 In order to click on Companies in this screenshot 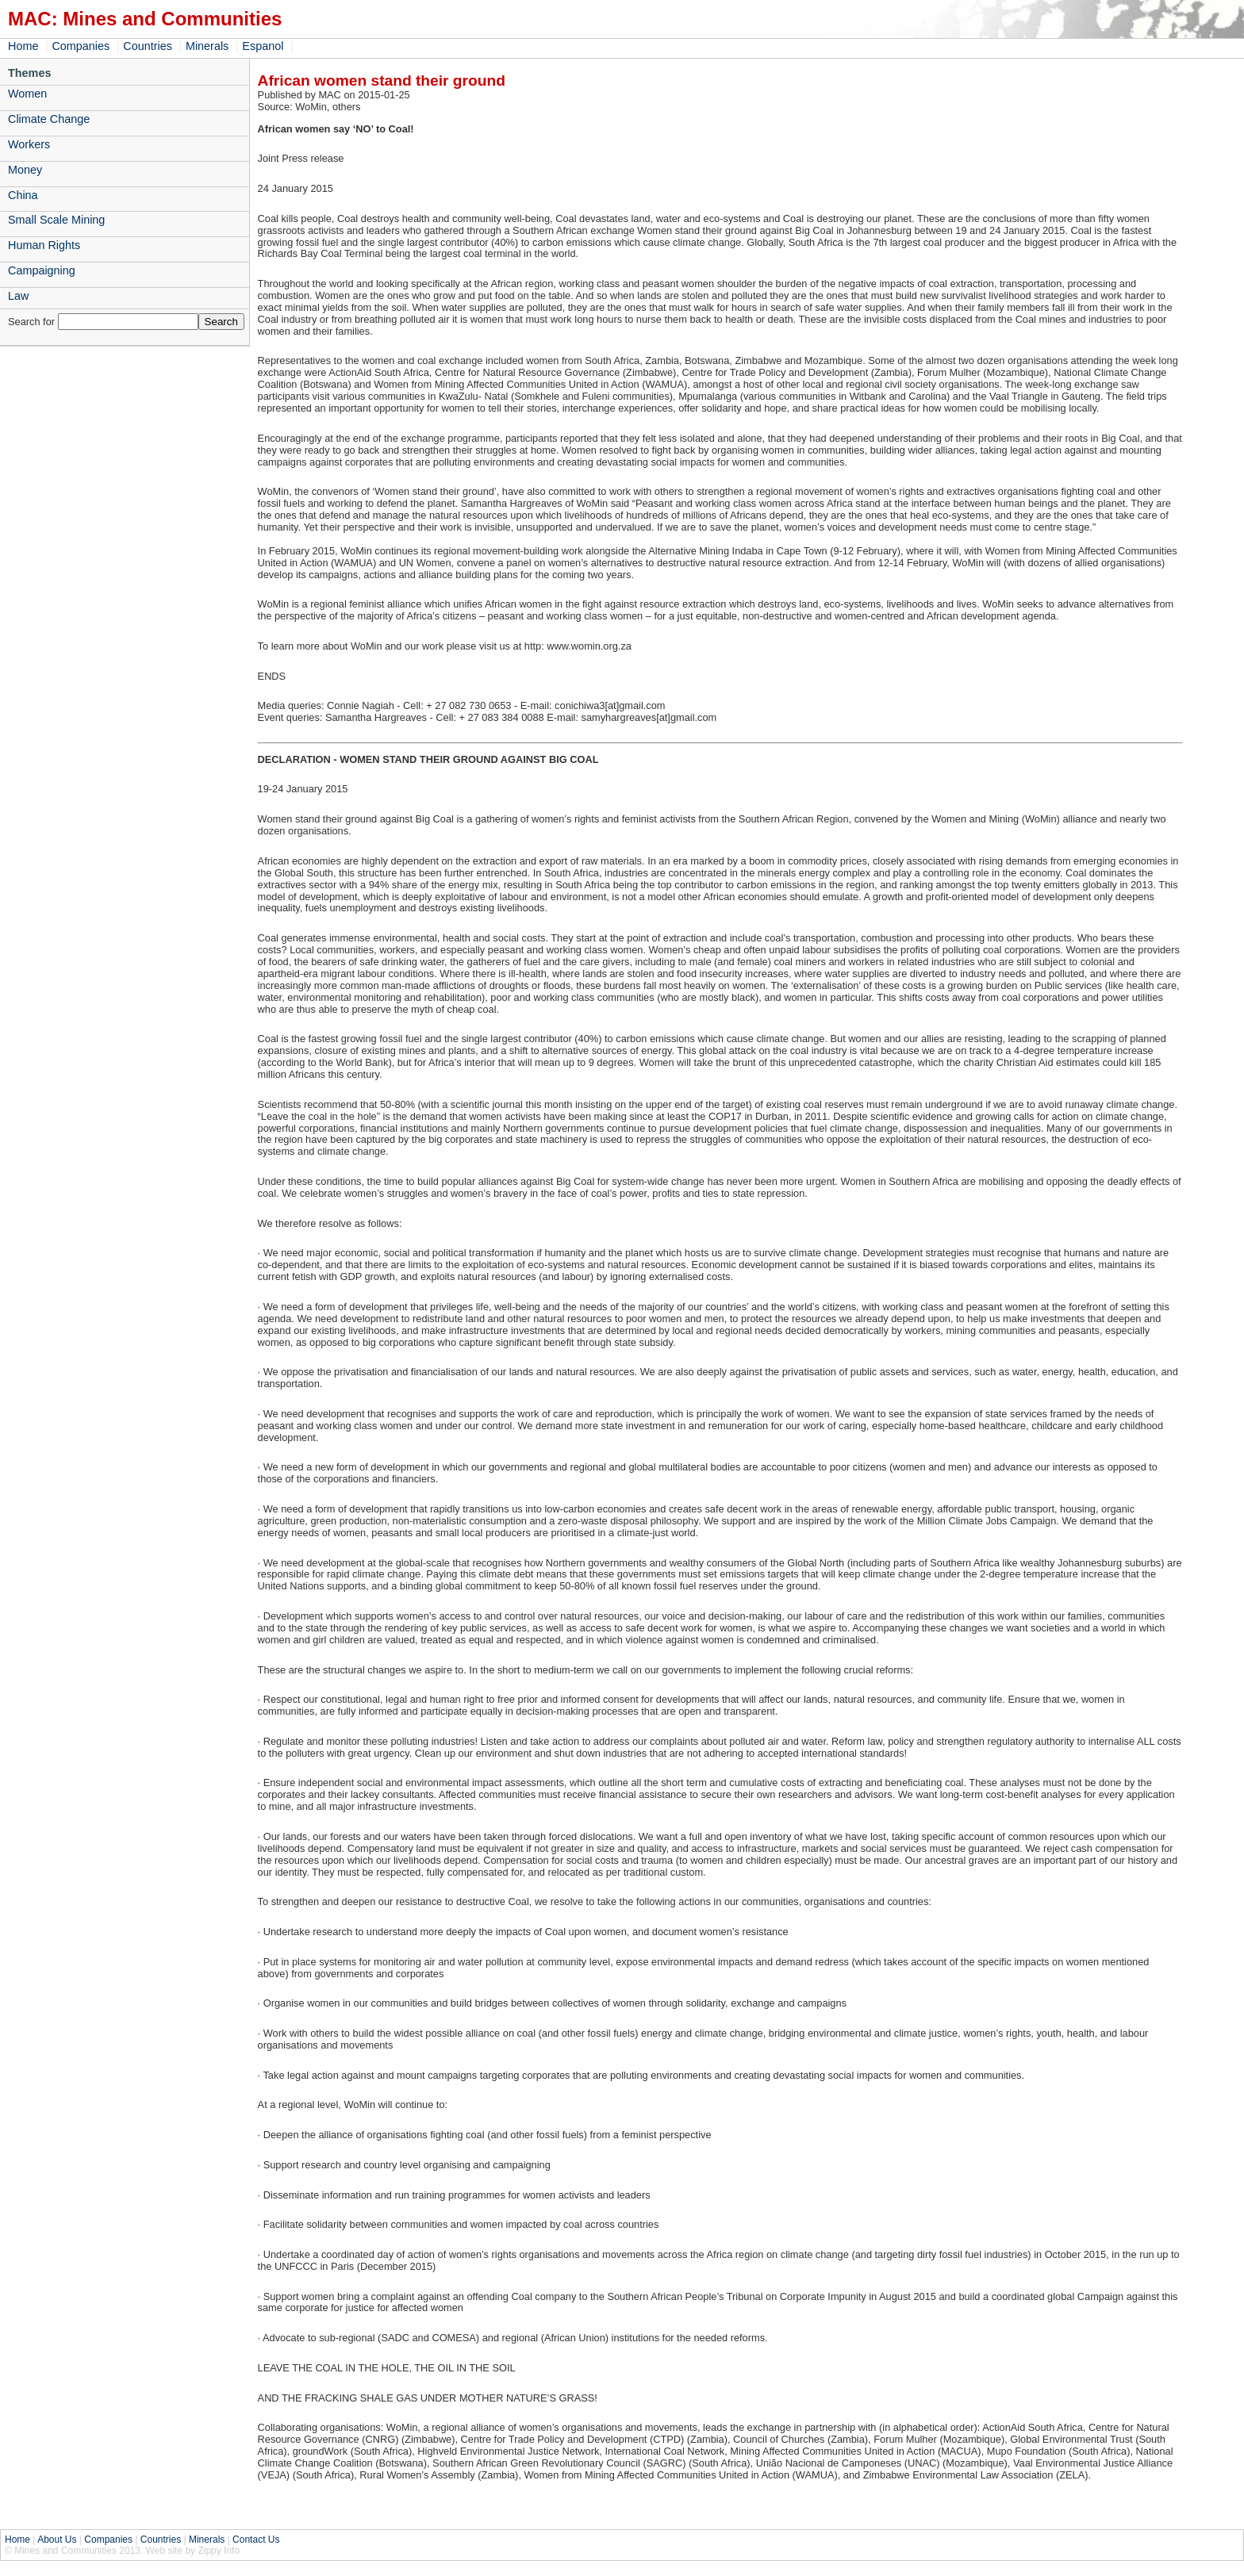, I will do `click(80, 46)`.